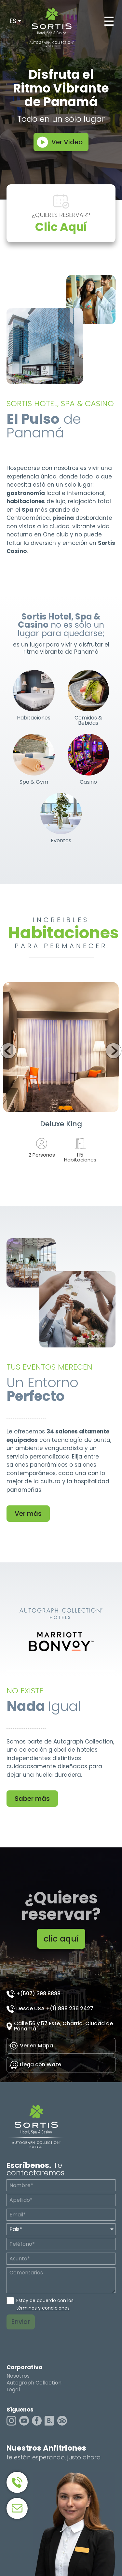 The width and height of the screenshot is (122, 2576). I want to click on Legal, so click(13, 2389).